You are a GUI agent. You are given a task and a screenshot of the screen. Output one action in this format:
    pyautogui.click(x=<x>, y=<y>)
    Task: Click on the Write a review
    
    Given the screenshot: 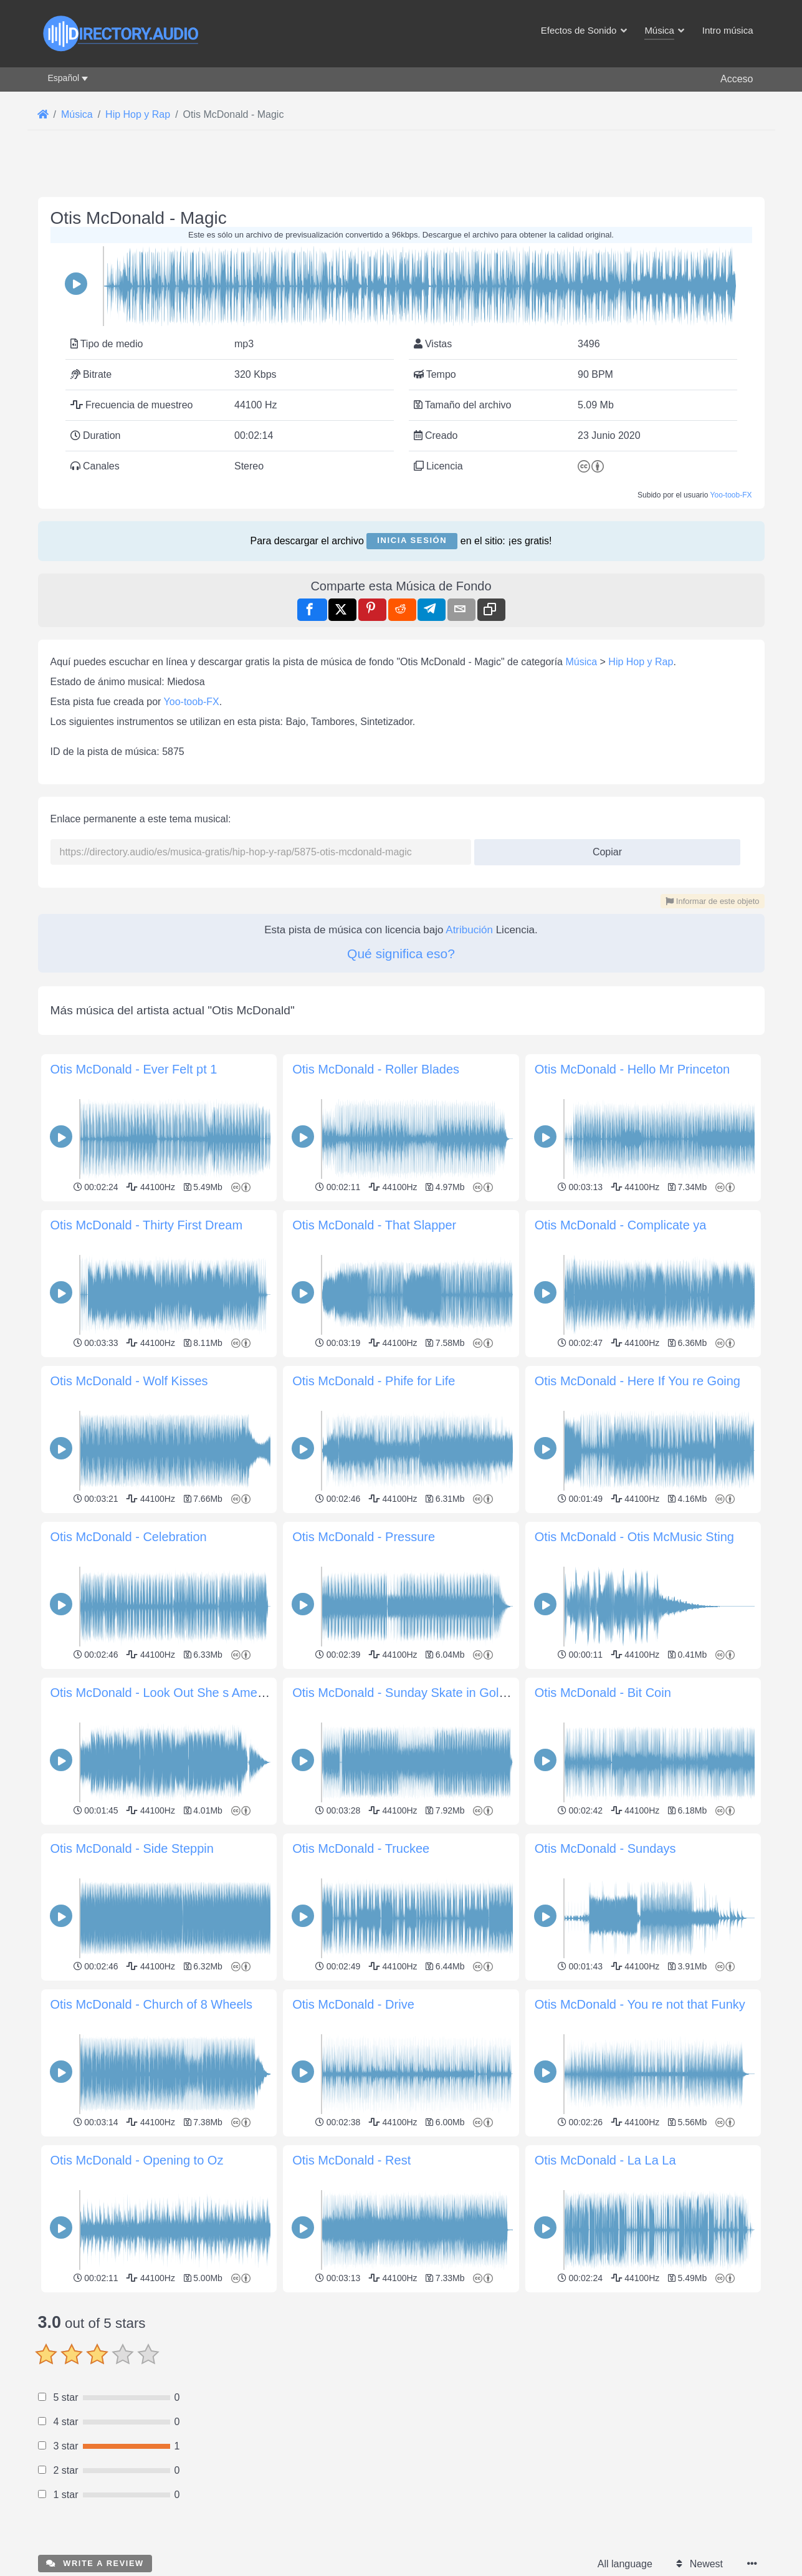 What is the action you would take?
    pyautogui.click(x=95, y=2563)
    